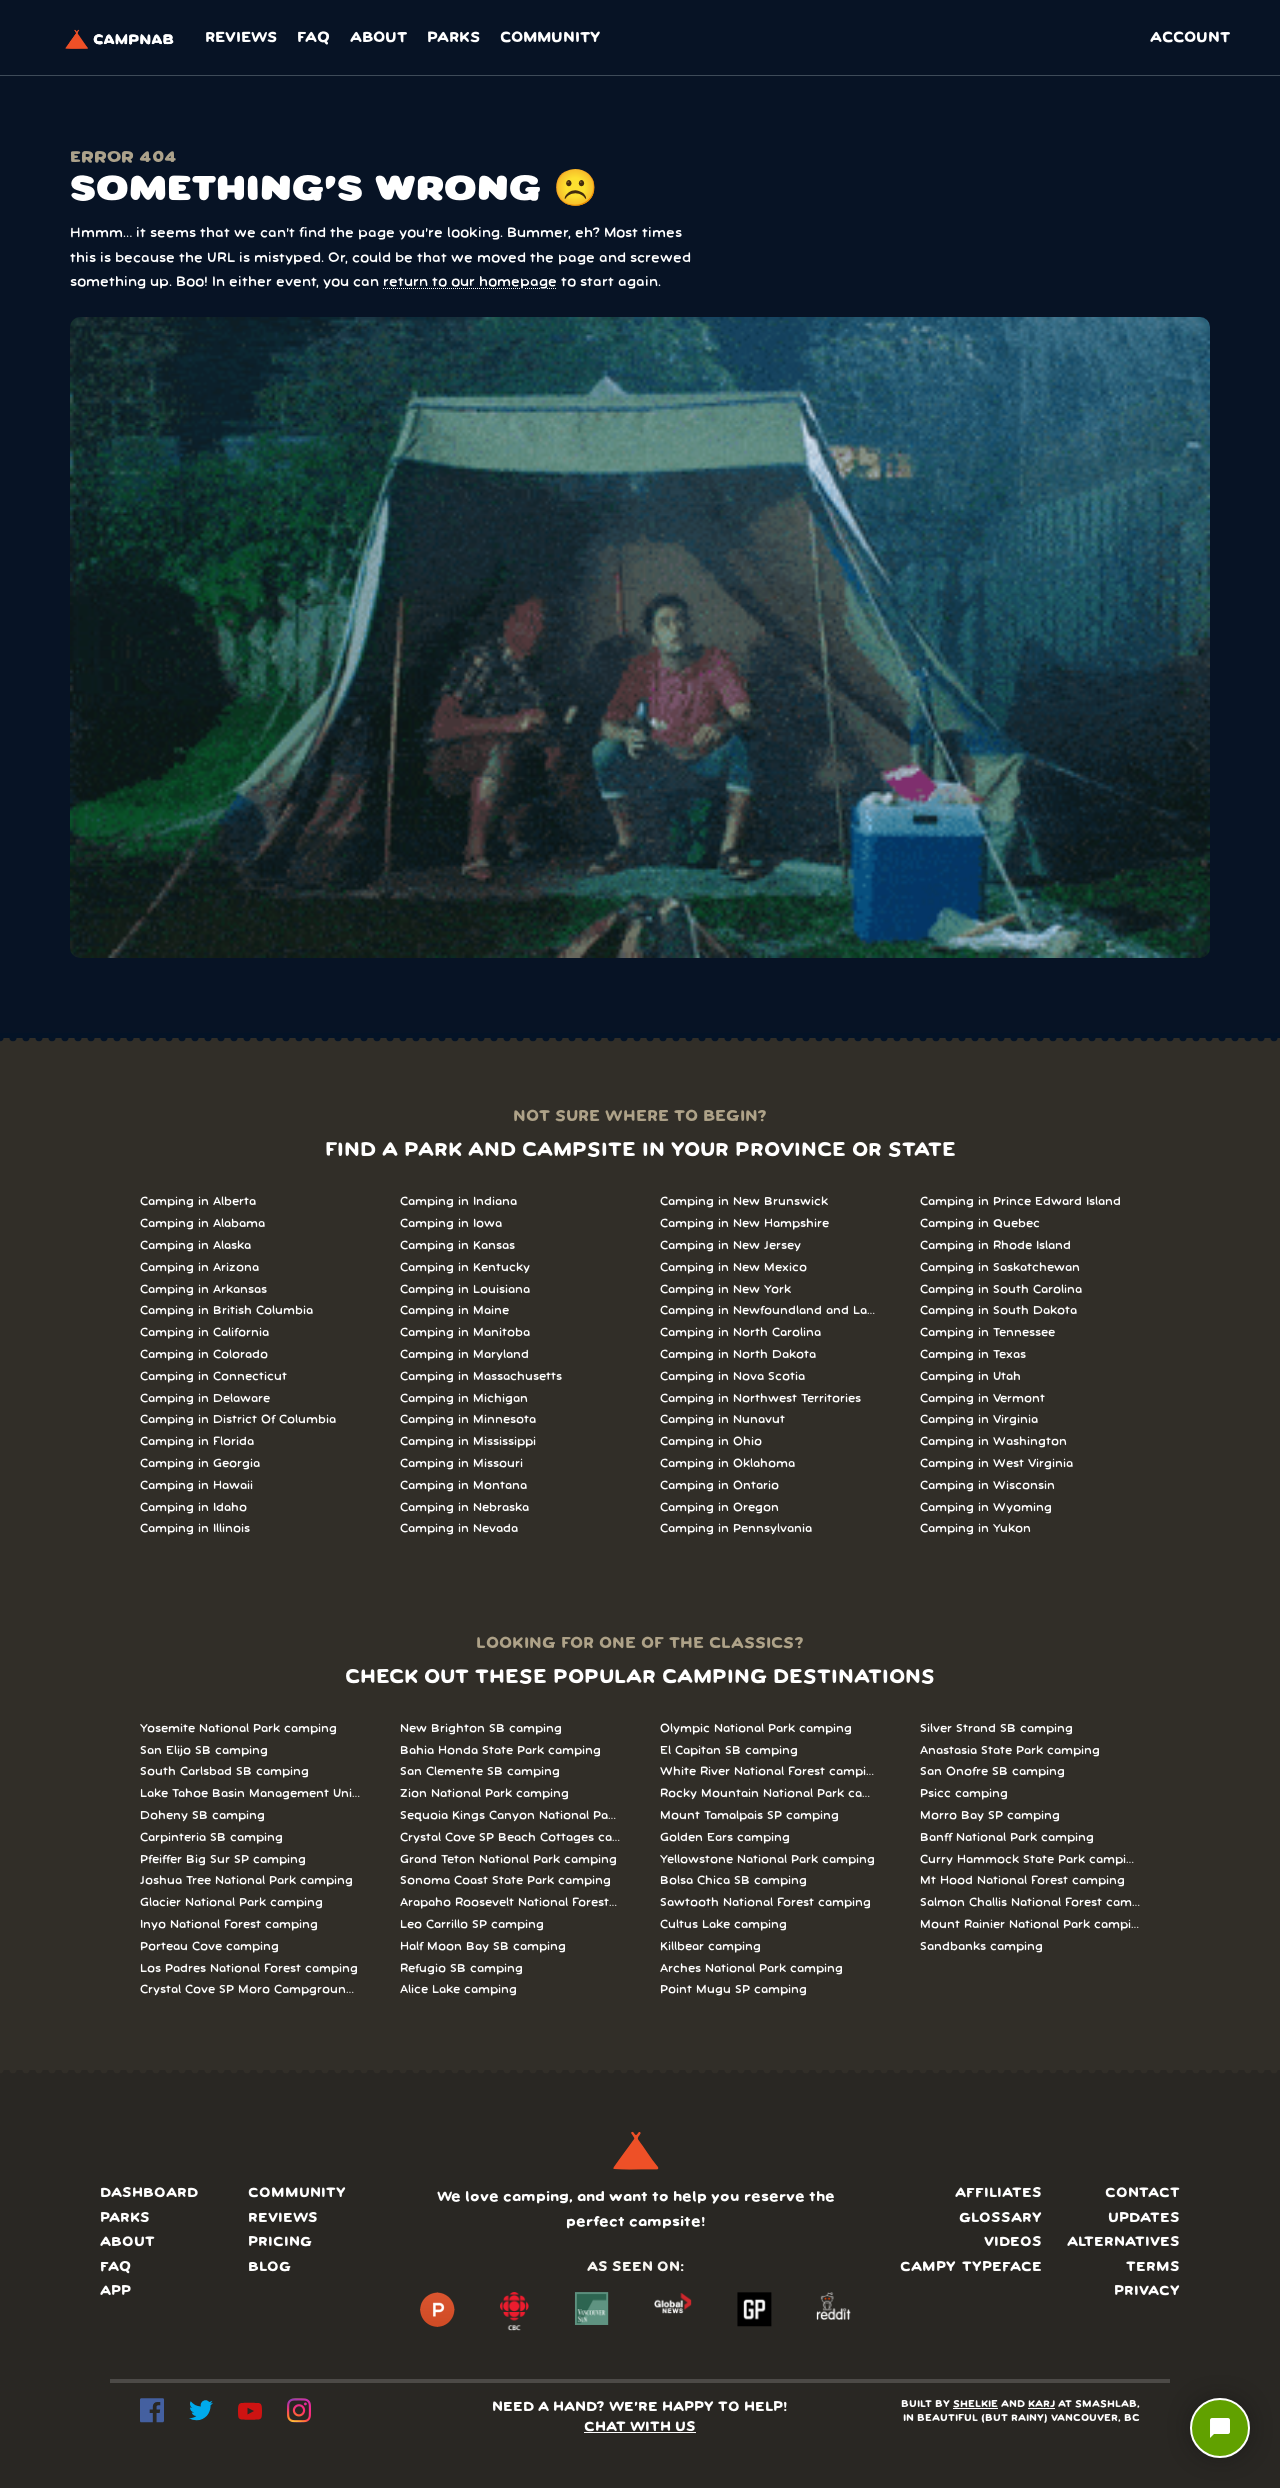 The width and height of the screenshot is (1280, 2488). I want to click on Camping in Georgia, so click(200, 1463).